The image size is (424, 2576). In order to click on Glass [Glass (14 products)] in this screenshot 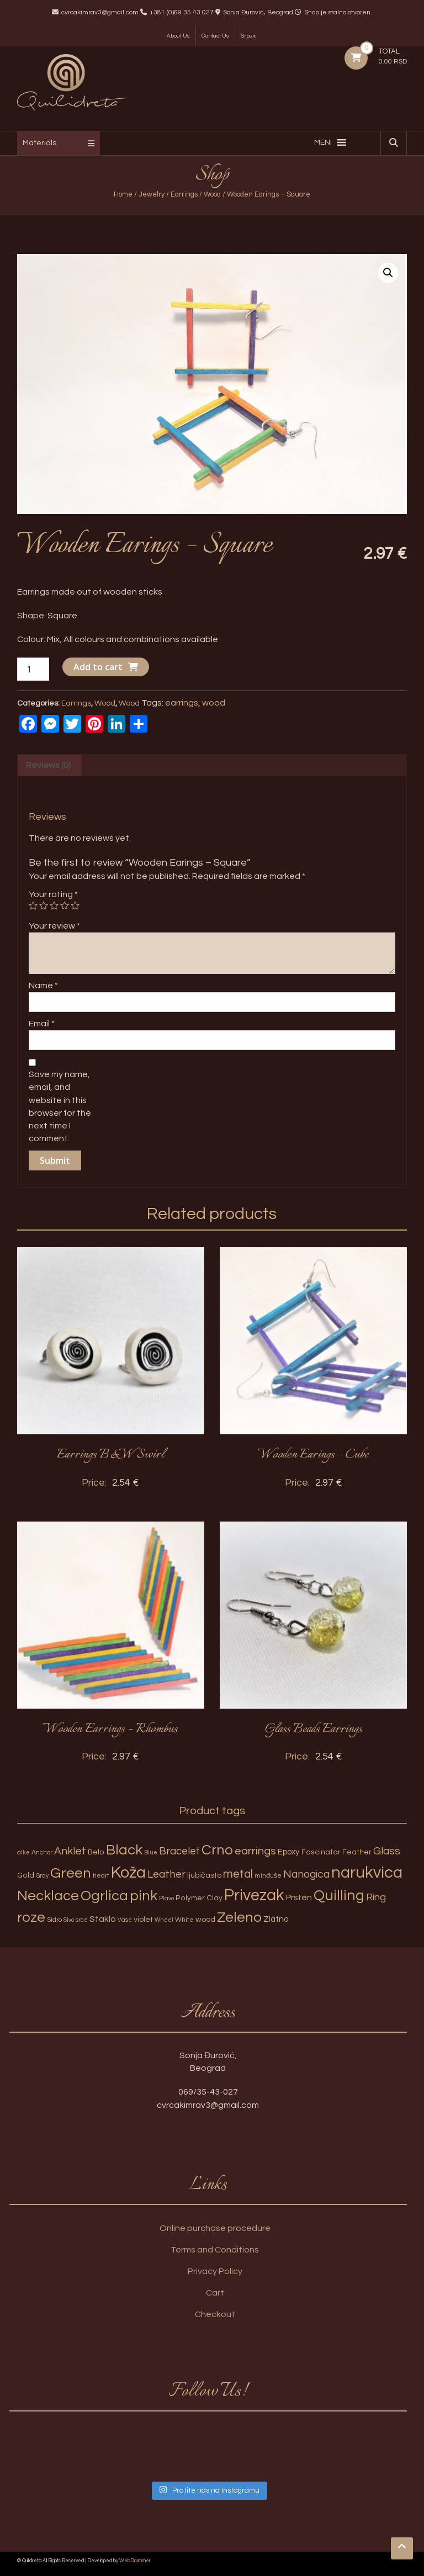, I will do `click(386, 1851)`.